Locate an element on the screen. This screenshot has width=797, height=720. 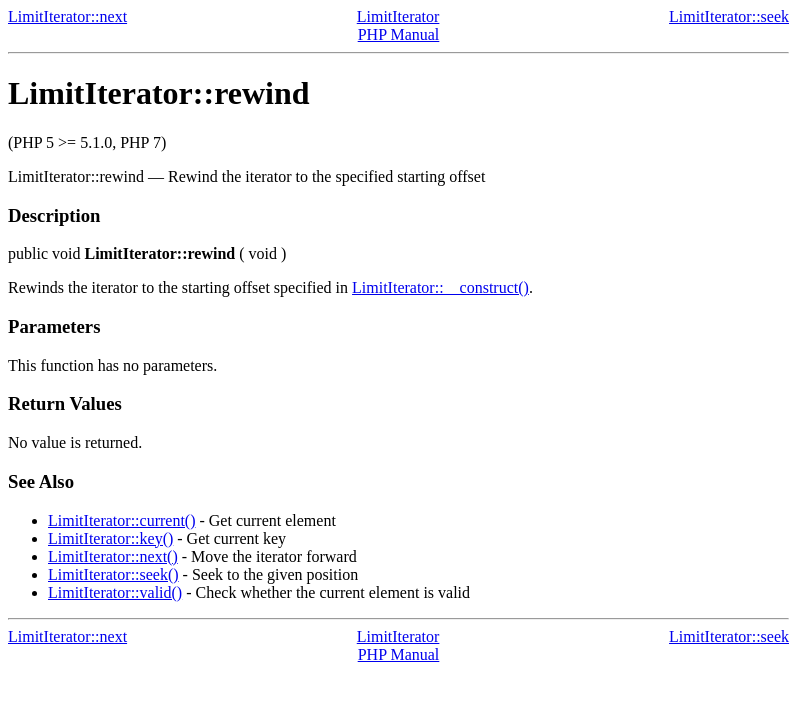
PHP Manual is located at coordinates (399, 34).